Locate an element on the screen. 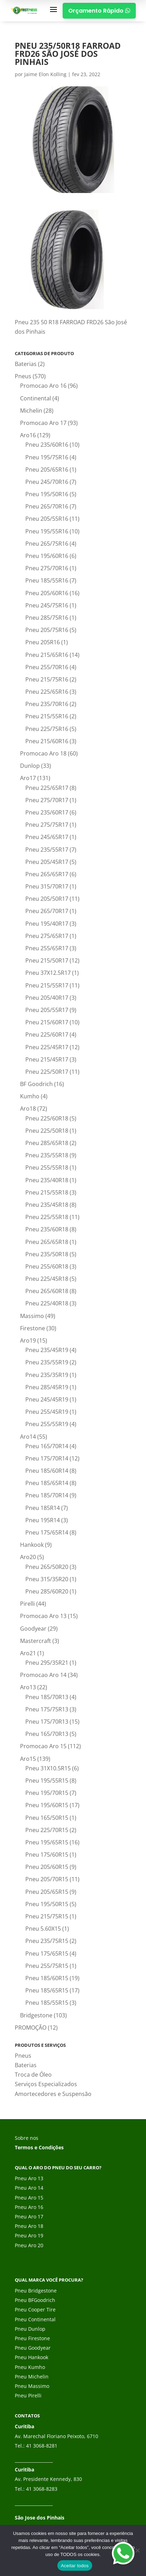  Pneu 31X10.5R15 is located at coordinates (48, 1768).